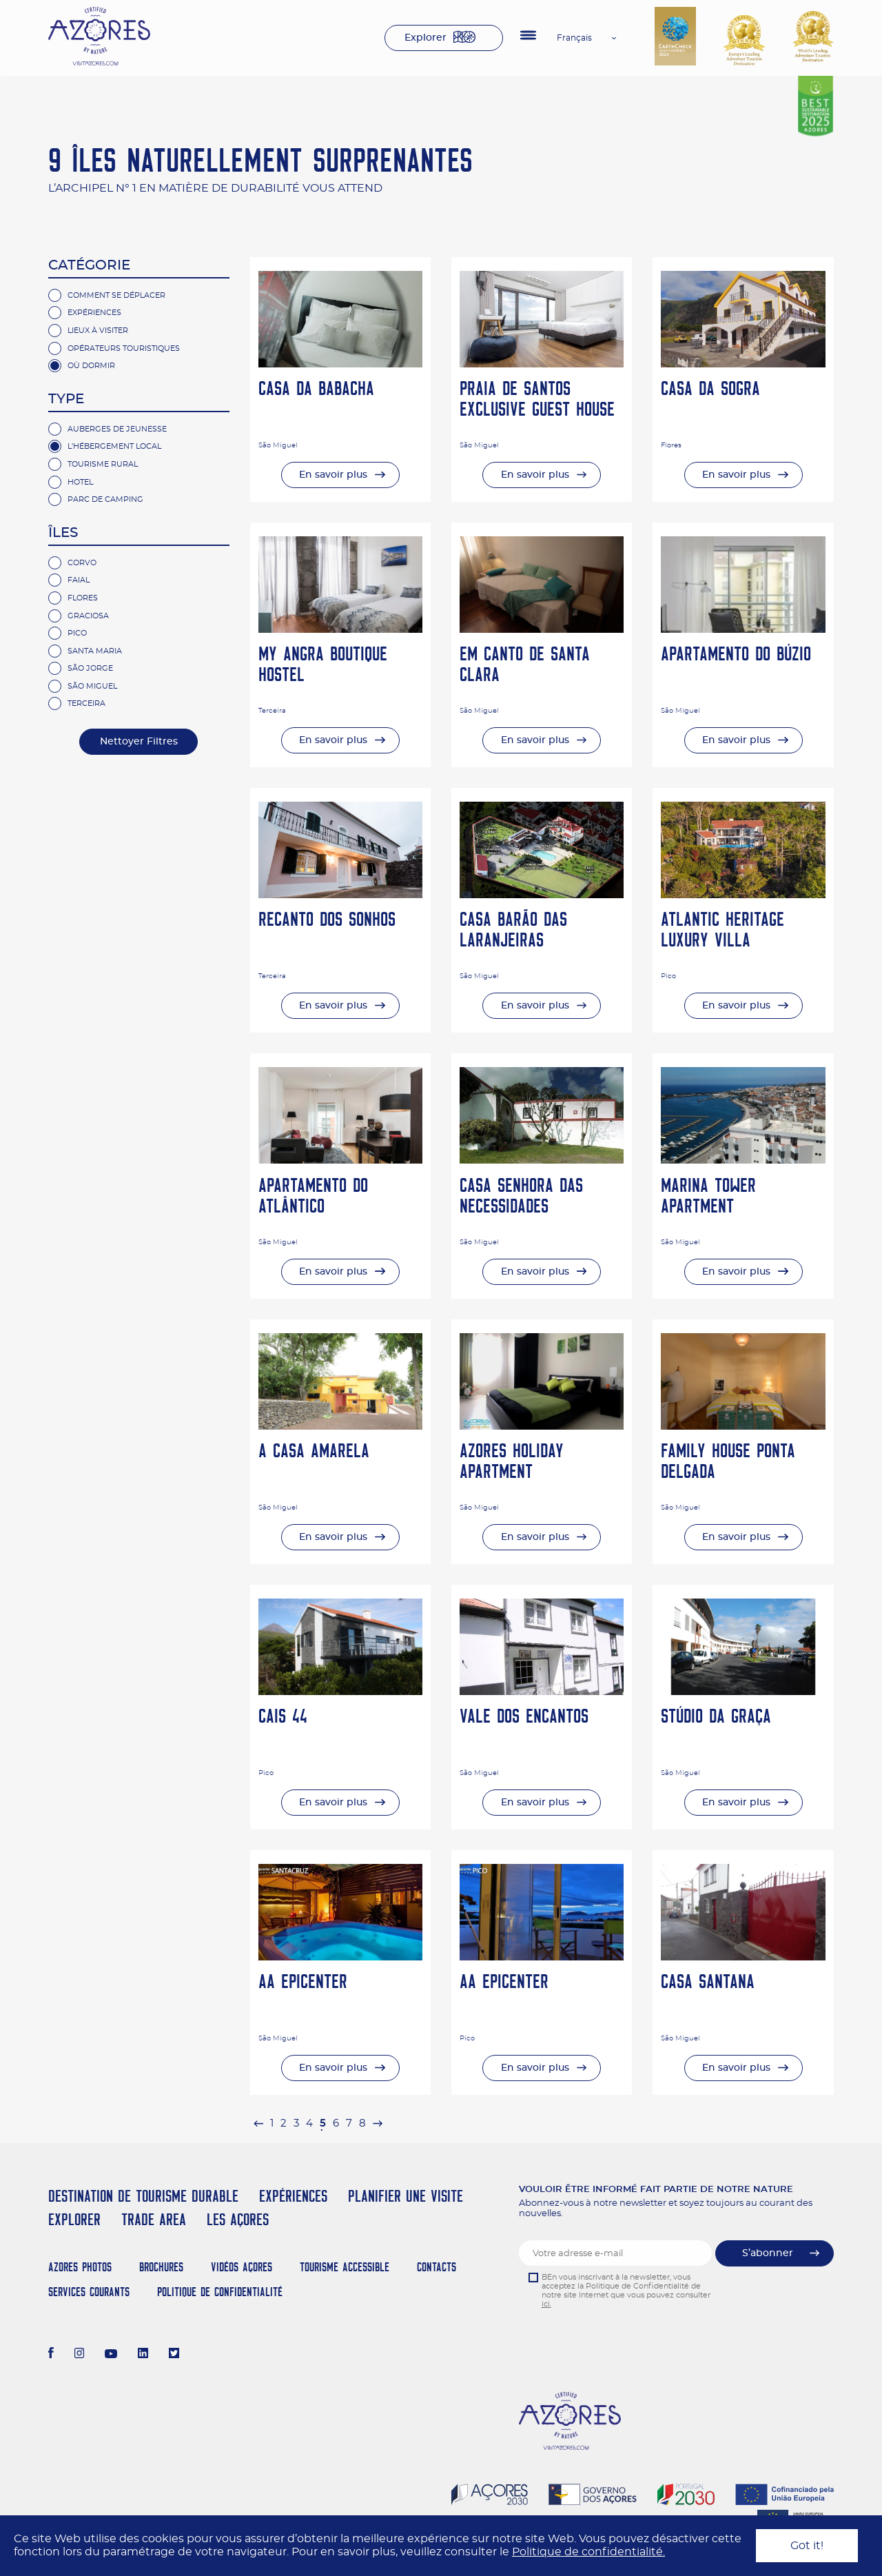 The image size is (882, 2576). Describe the element at coordinates (98, 330) in the screenshot. I see `Lieux à Visiter` at that location.